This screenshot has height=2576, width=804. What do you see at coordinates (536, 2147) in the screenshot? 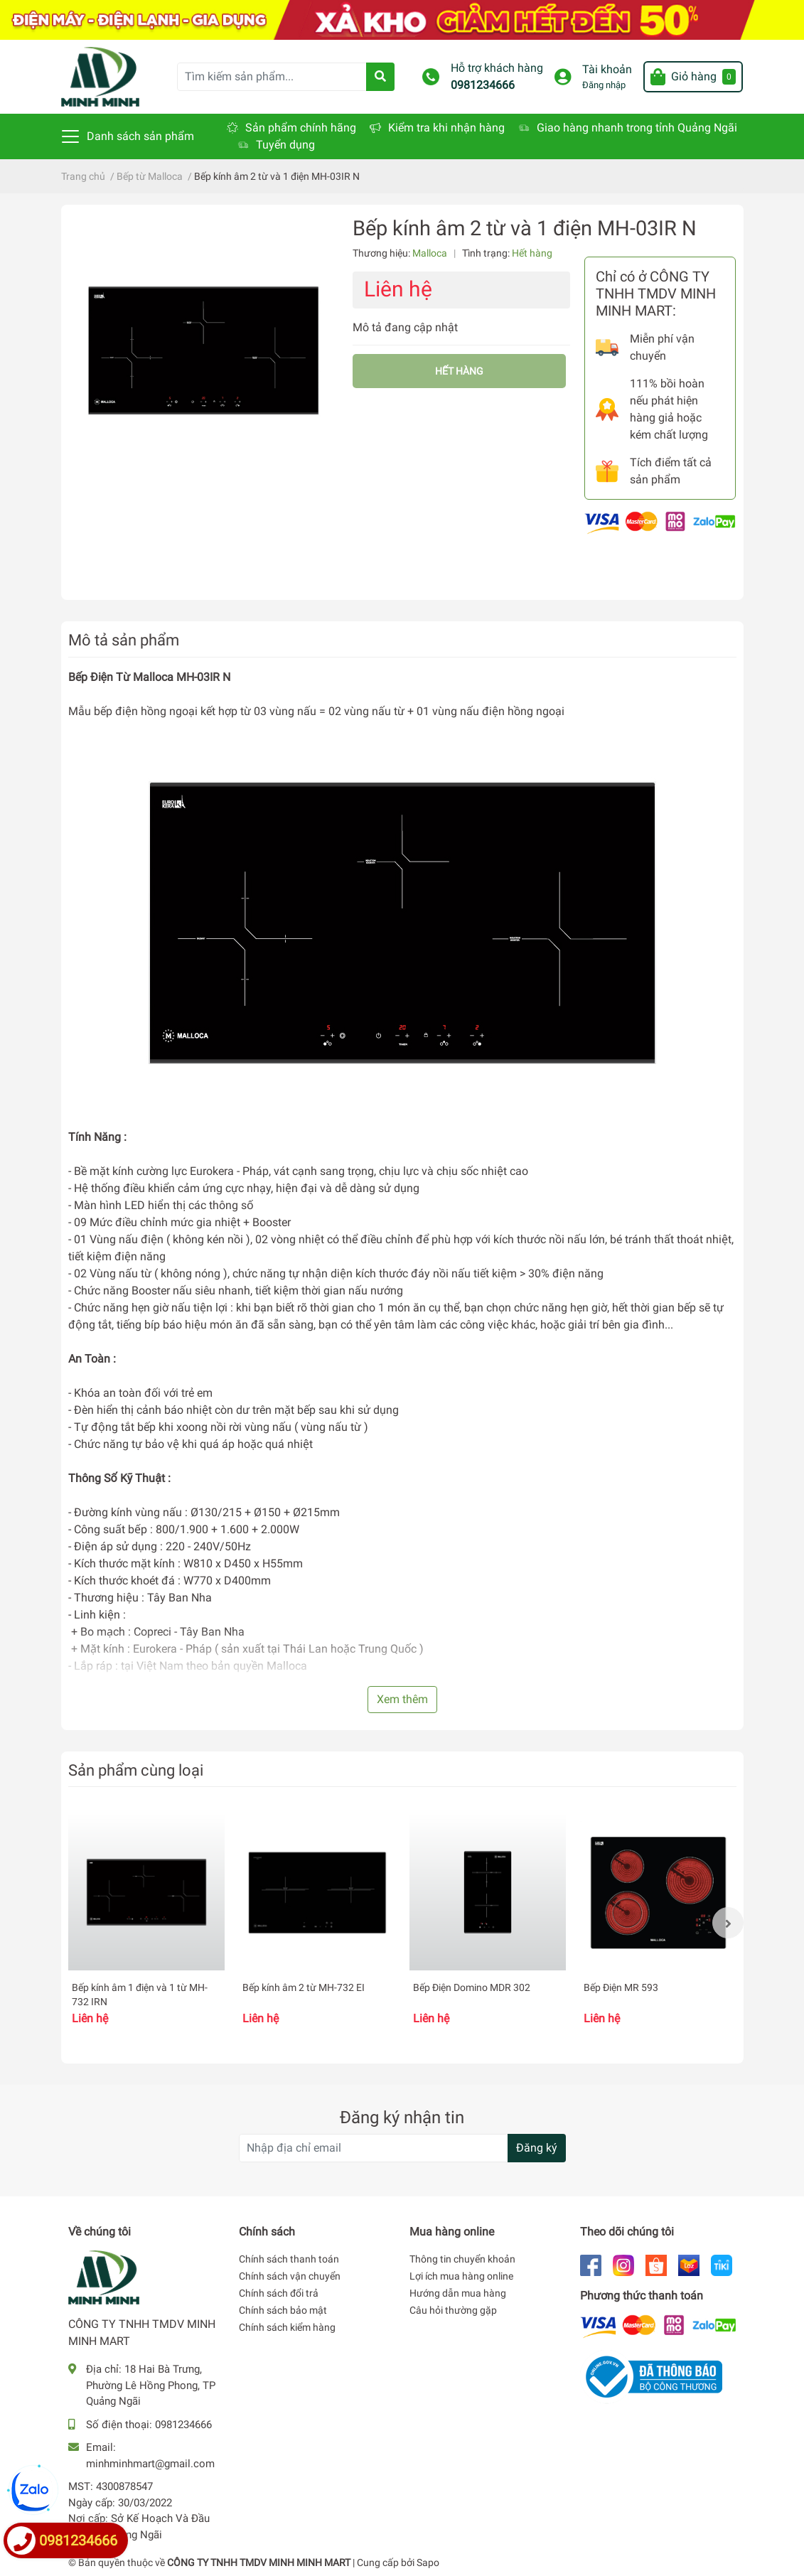
I see `Đăng ký [Đăng ký nhận tin]` at bounding box center [536, 2147].